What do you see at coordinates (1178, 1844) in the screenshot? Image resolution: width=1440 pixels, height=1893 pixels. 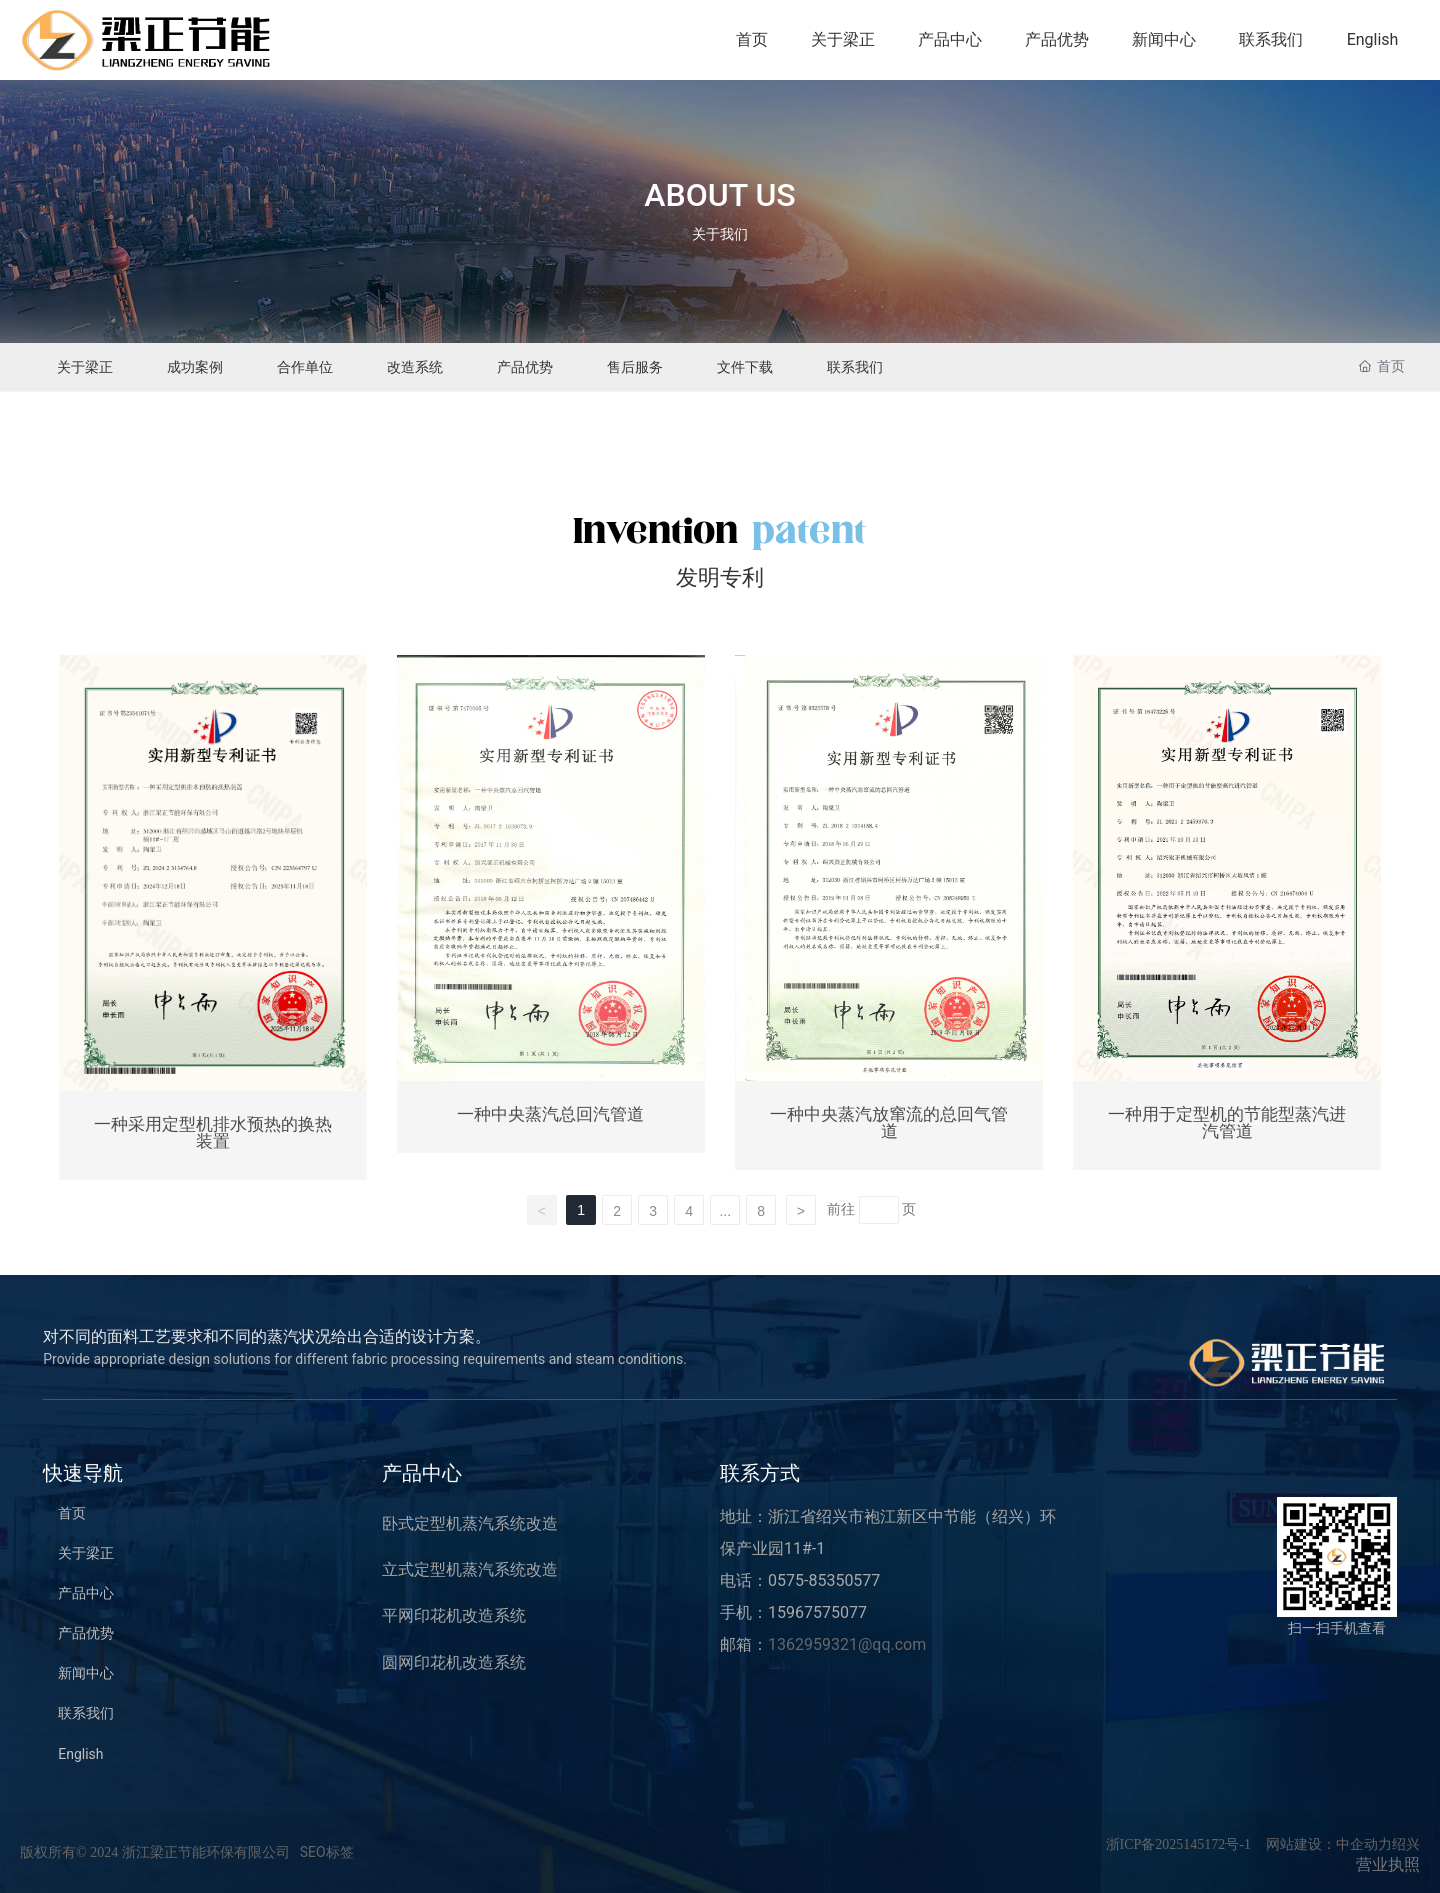 I see `浙ICP备2025145172号-1` at bounding box center [1178, 1844].